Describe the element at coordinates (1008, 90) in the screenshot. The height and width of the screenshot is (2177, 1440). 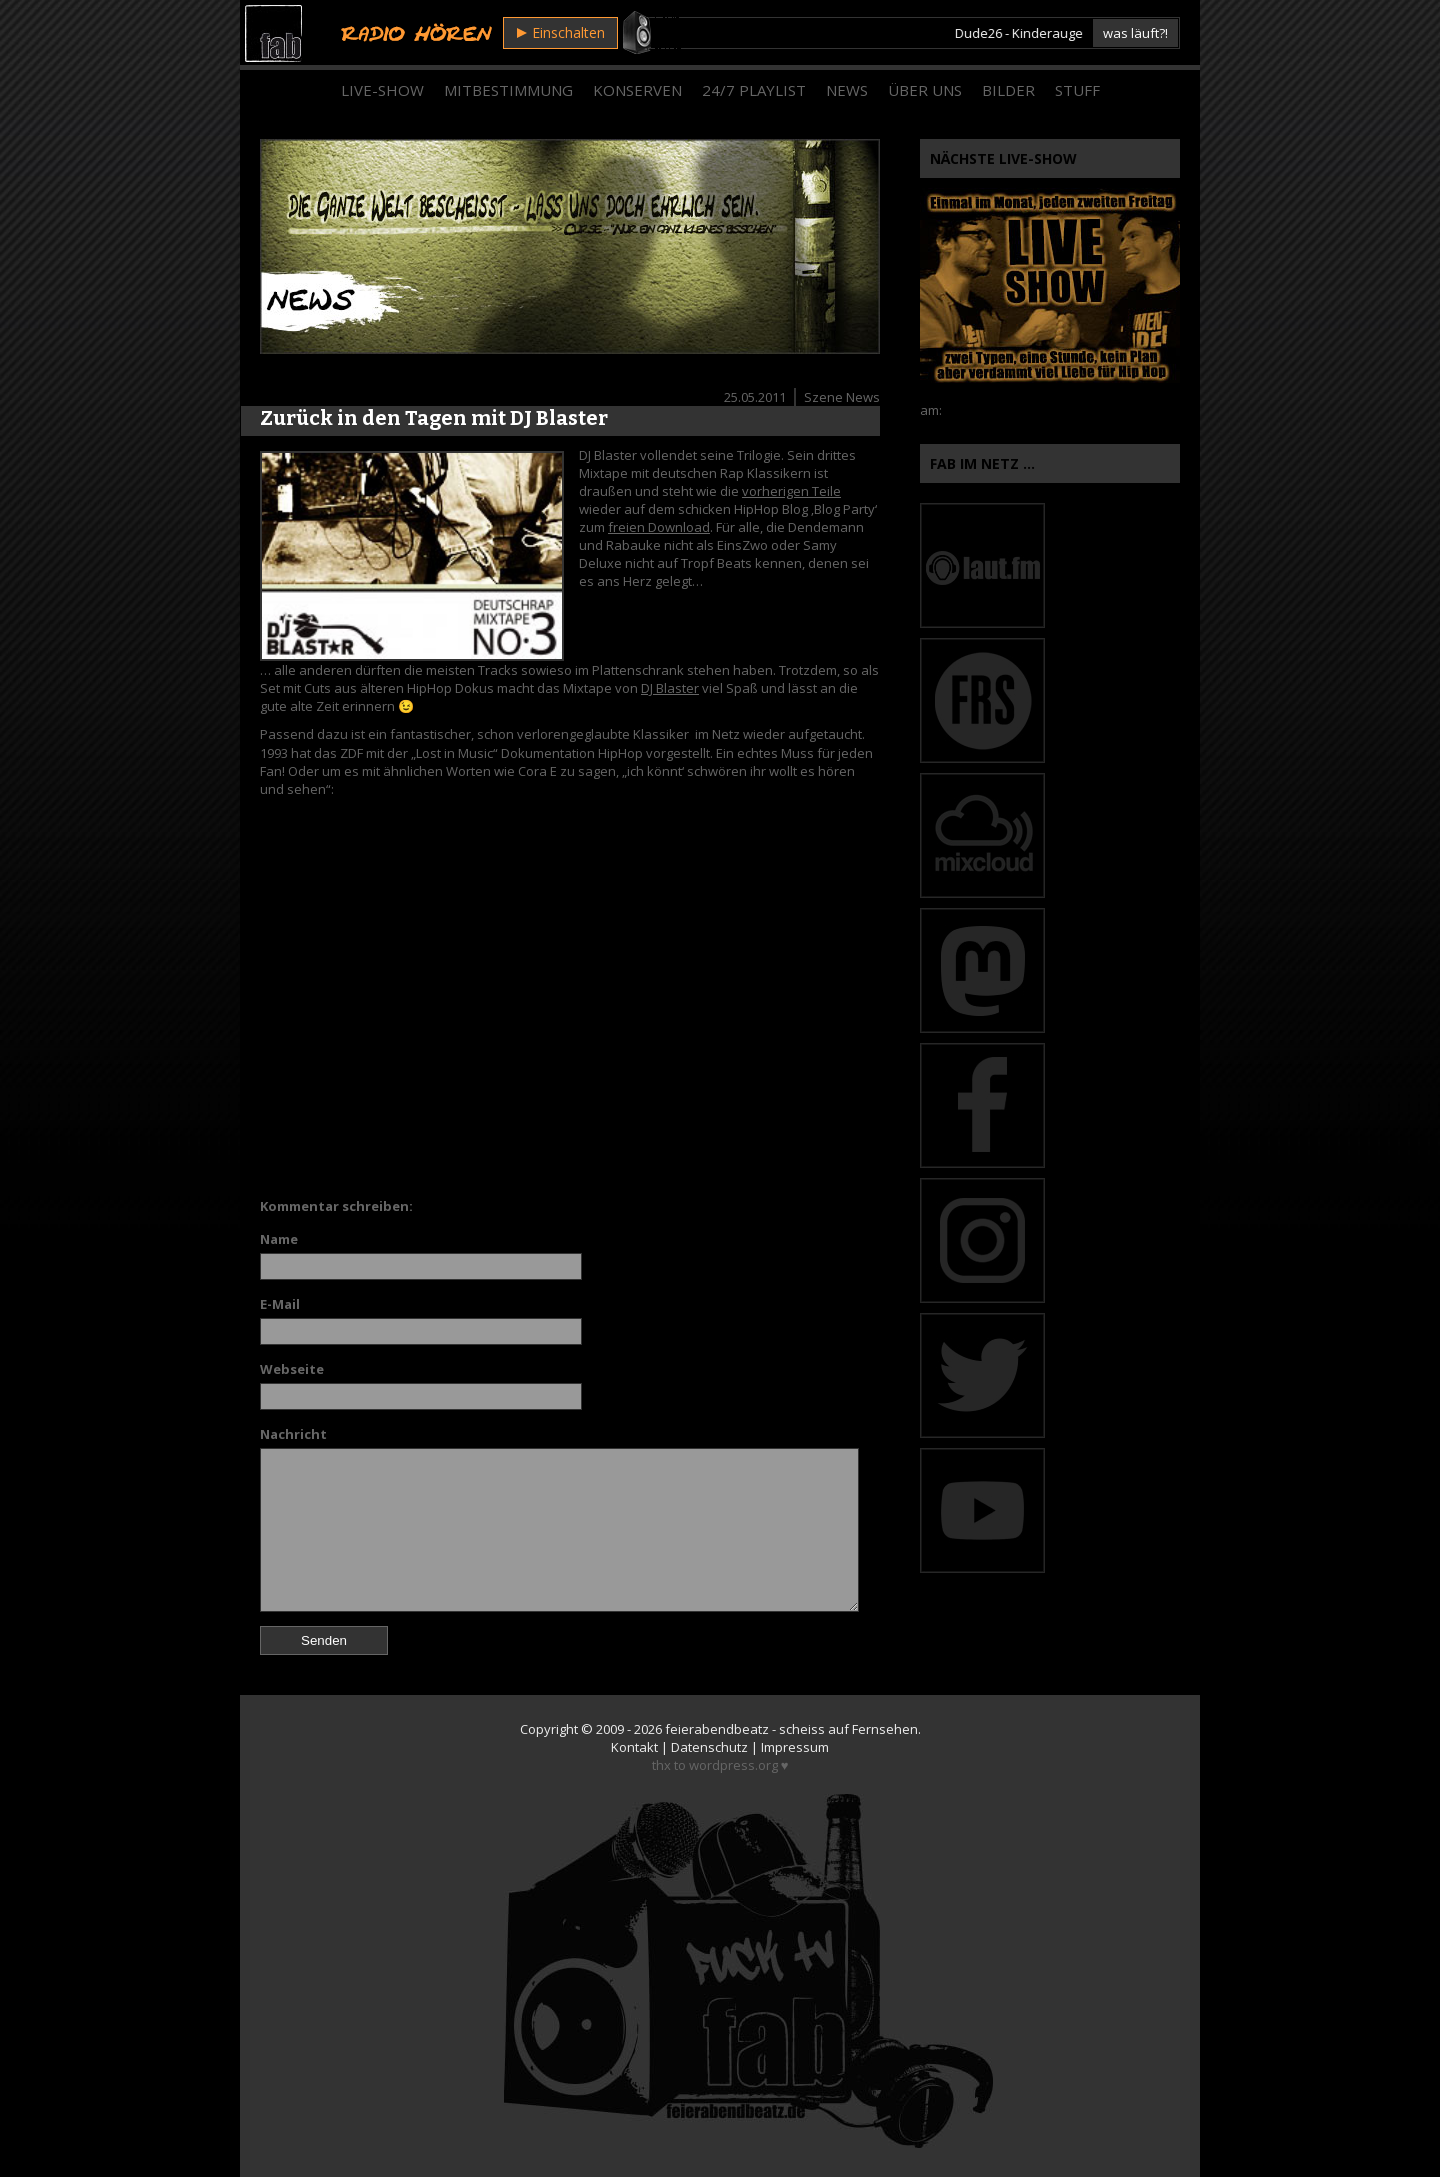
I see `Bilder` at that location.